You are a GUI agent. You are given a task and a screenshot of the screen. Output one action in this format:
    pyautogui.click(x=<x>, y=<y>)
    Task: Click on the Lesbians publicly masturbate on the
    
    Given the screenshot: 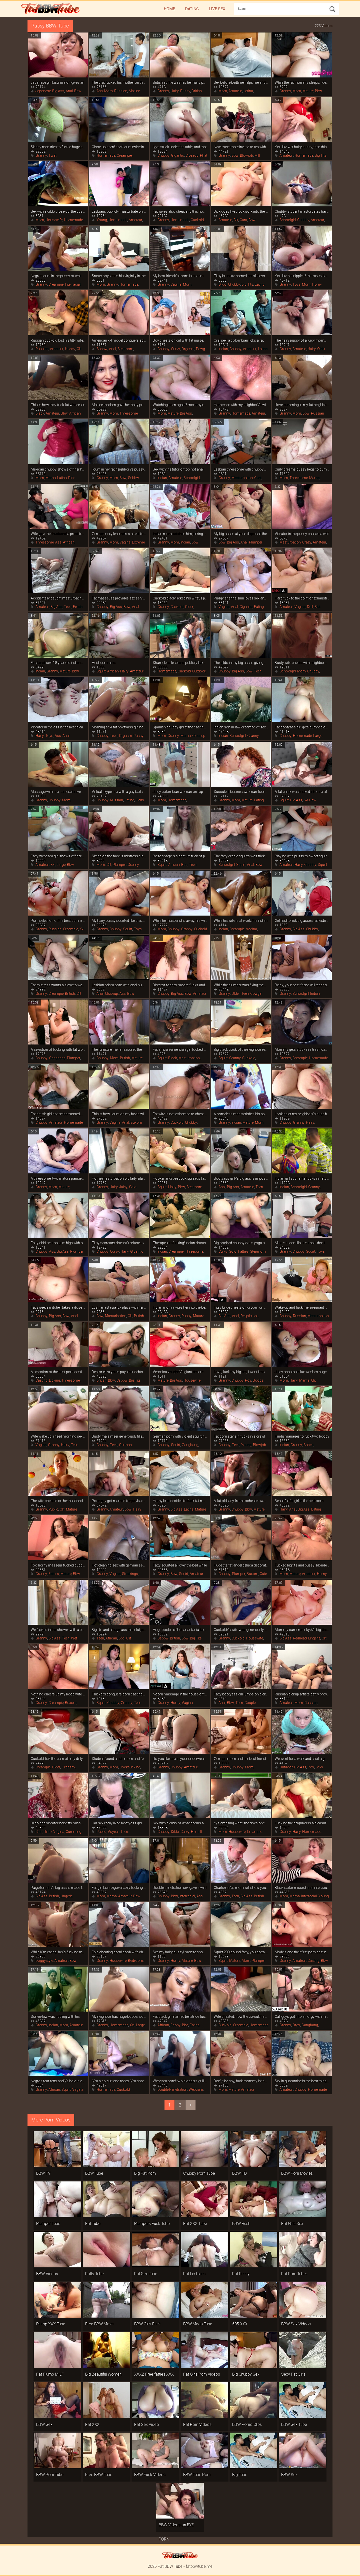 What is the action you would take?
    pyautogui.click(x=119, y=211)
    